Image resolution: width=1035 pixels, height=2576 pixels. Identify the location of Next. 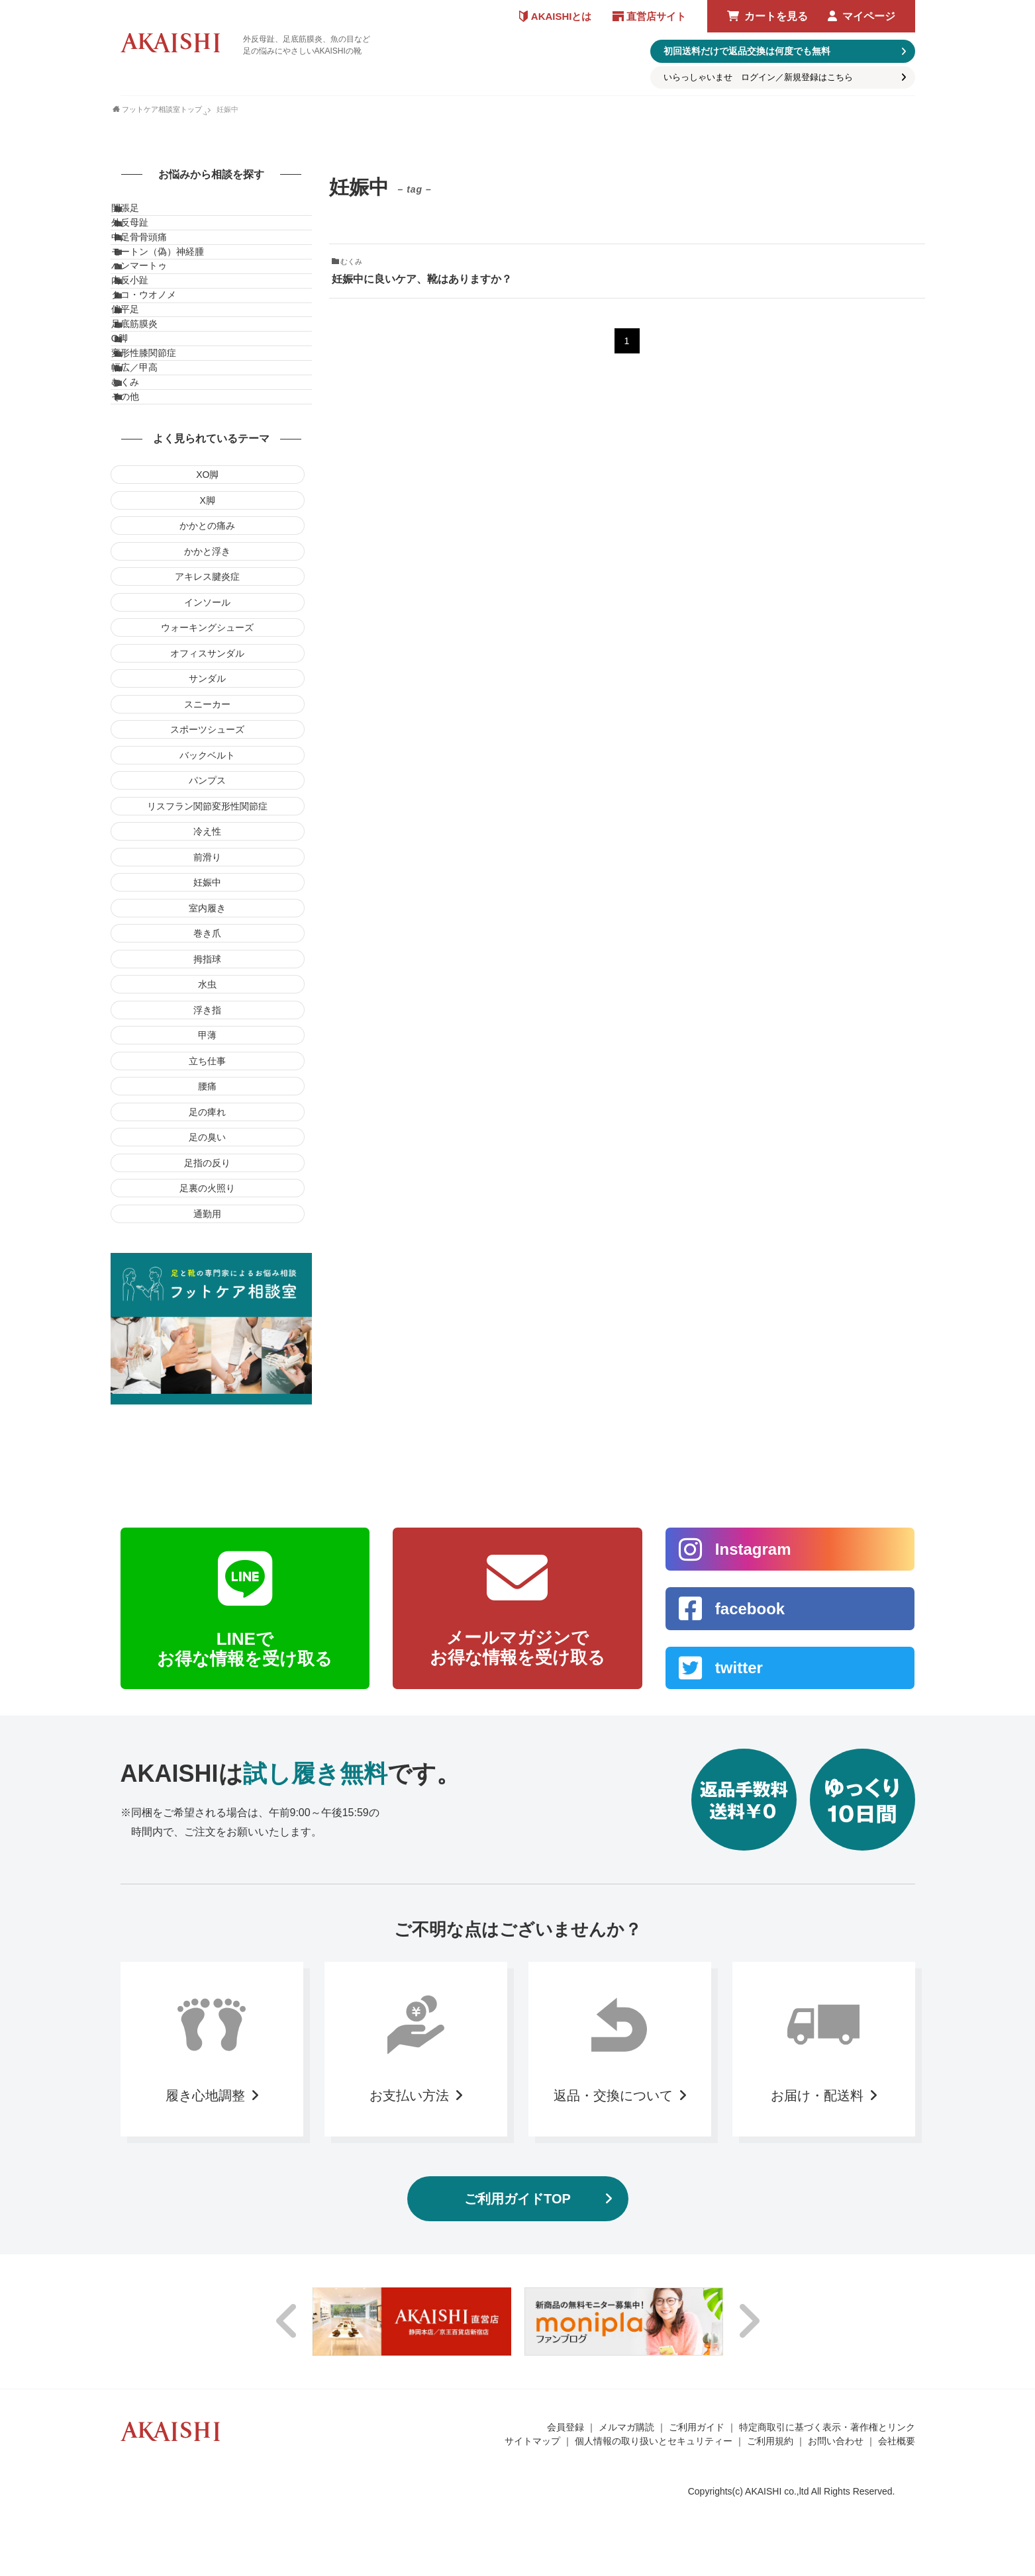
(748, 2504).